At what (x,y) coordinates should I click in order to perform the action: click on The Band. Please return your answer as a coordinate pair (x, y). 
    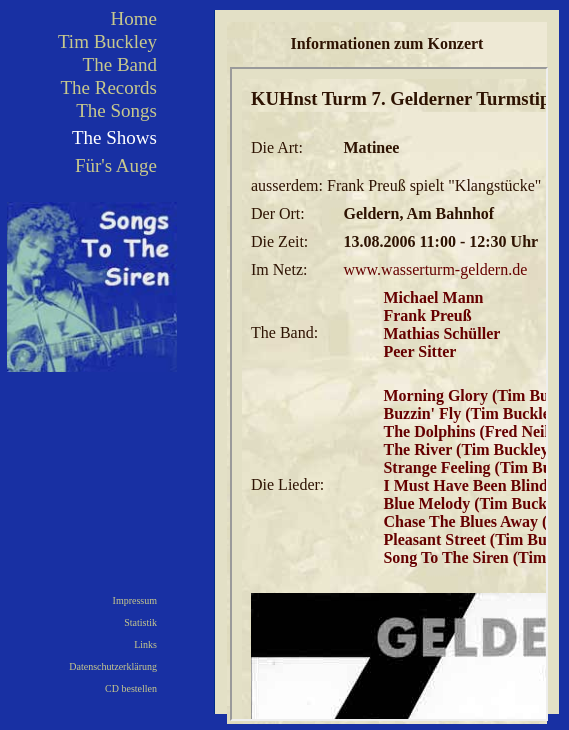
    Looking at the image, I should click on (120, 64).